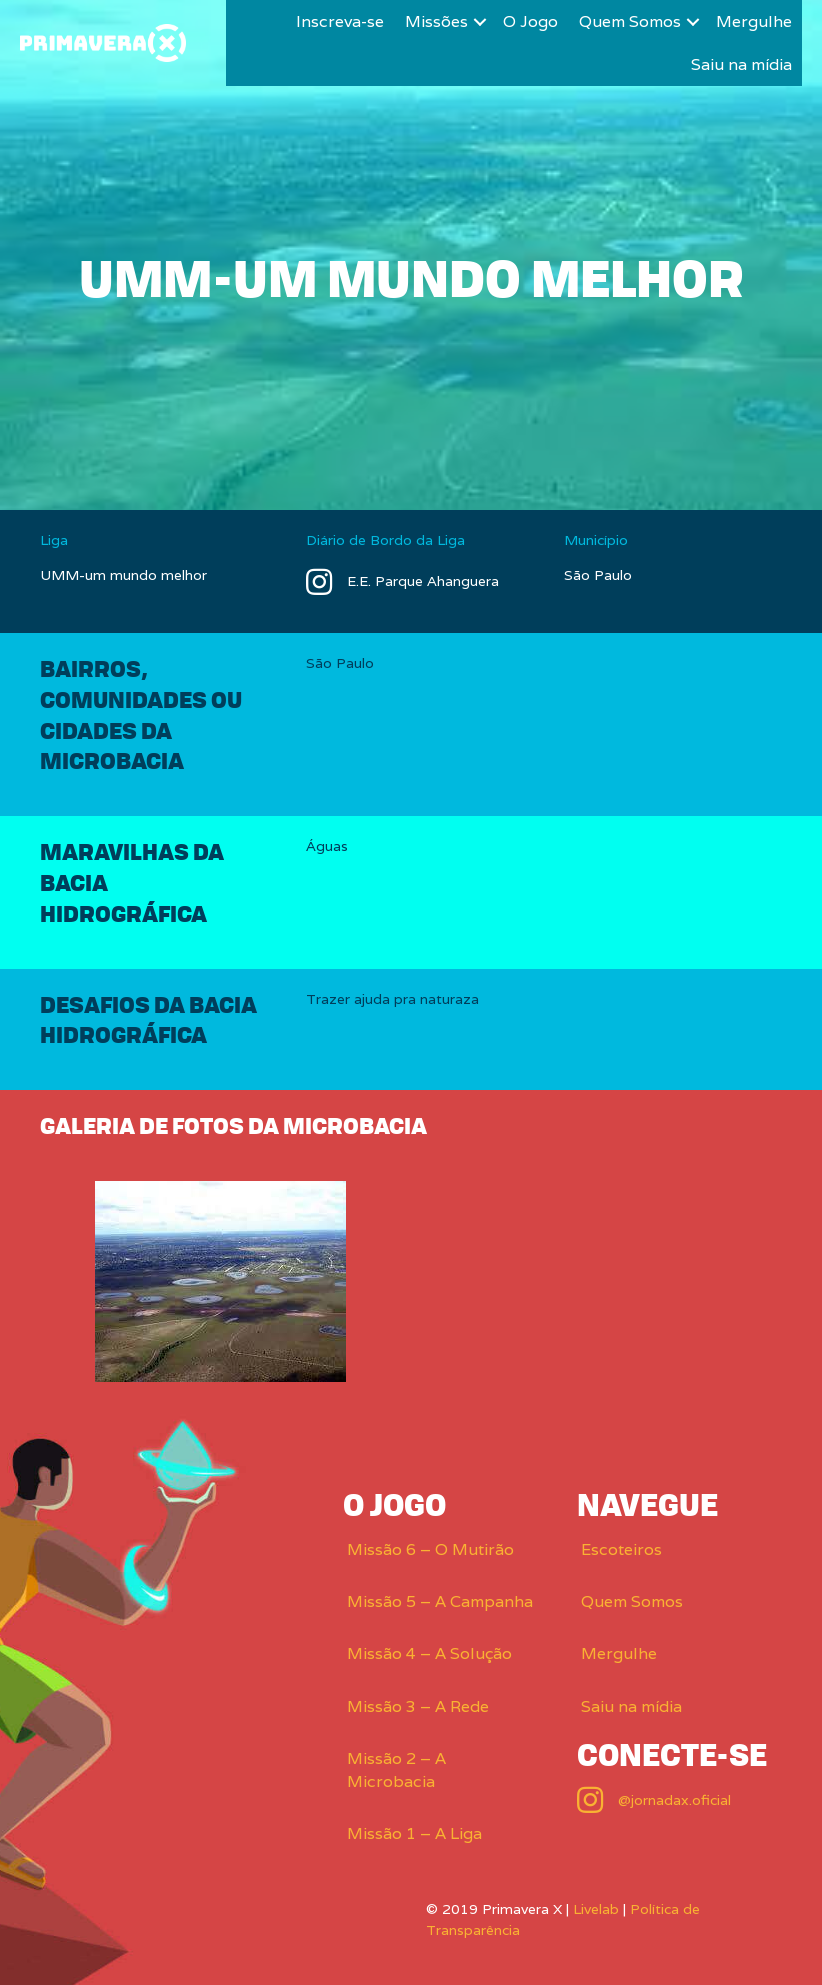 Image resolution: width=822 pixels, height=1985 pixels. Describe the element at coordinates (754, 21) in the screenshot. I see `Mergulhe` at that location.